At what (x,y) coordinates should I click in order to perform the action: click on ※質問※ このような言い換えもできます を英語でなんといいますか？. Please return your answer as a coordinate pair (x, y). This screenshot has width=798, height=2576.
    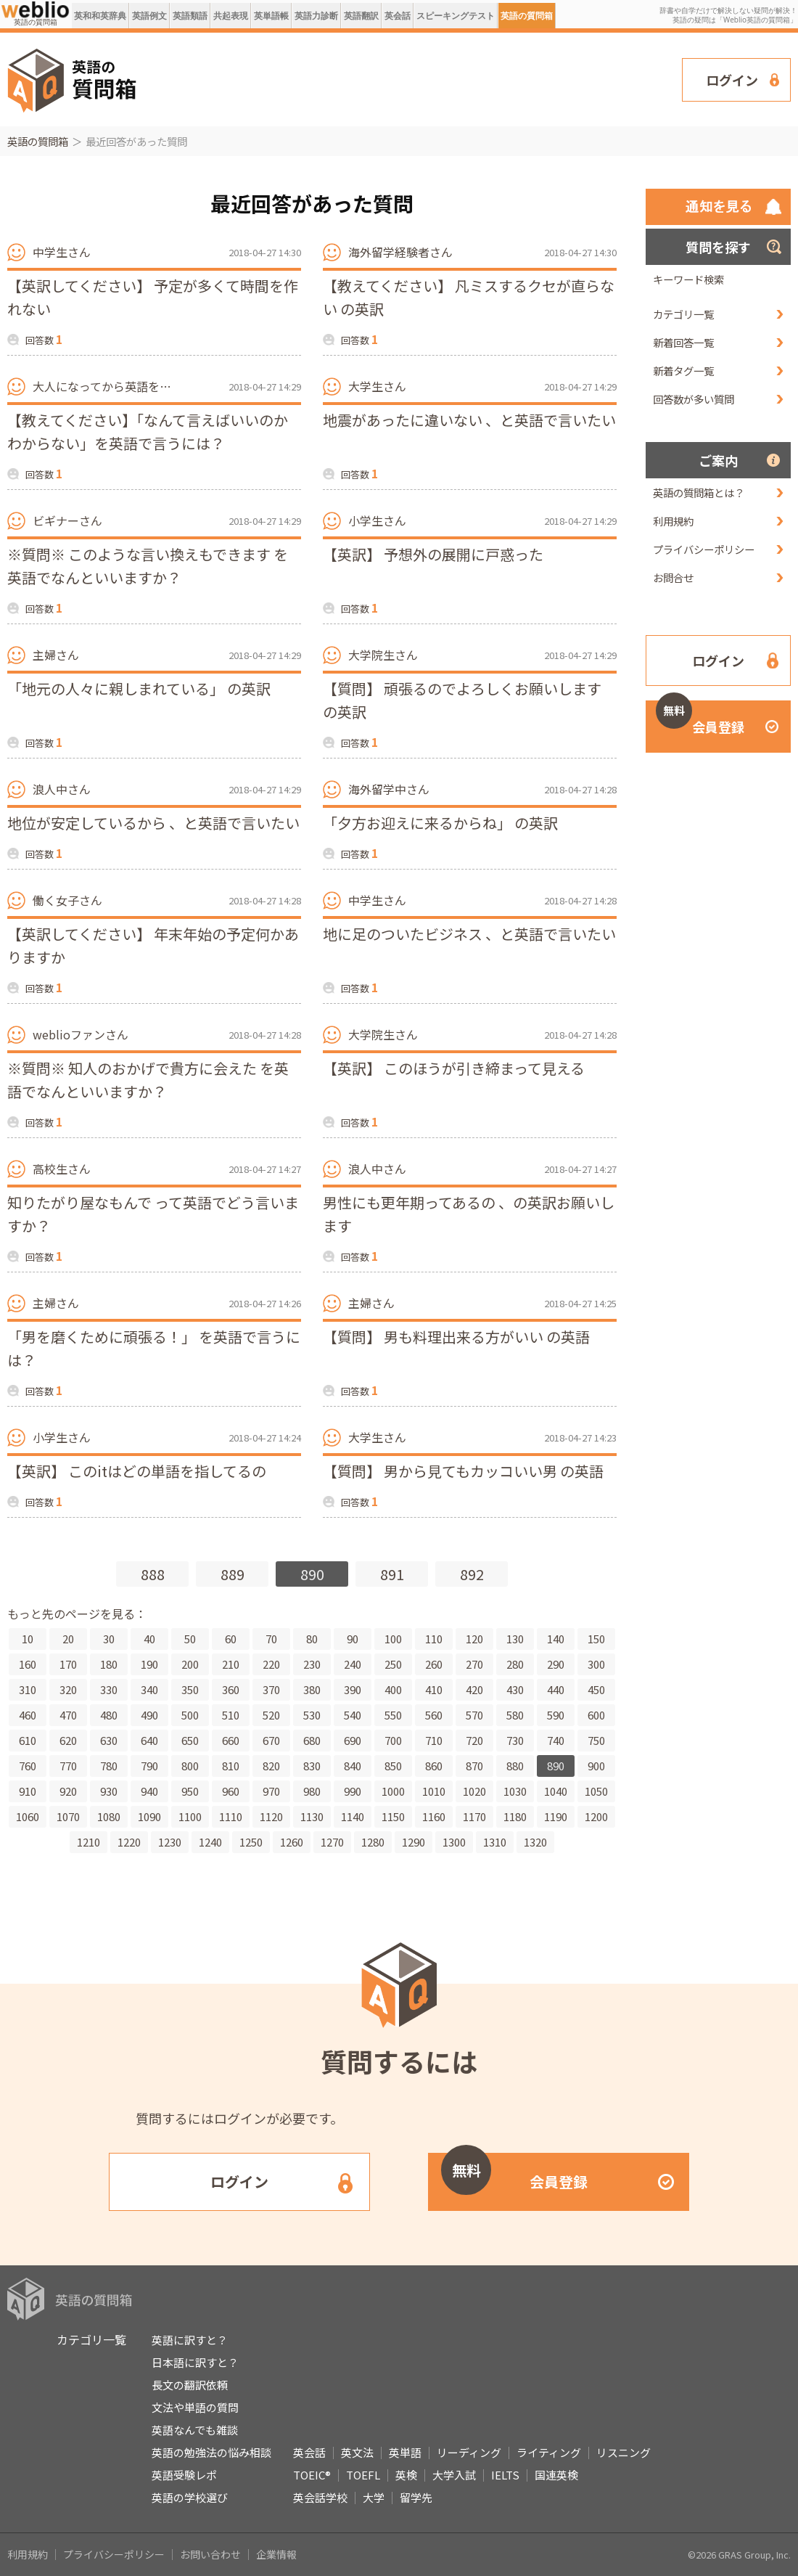
    Looking at the image, I should click on (147, 566).